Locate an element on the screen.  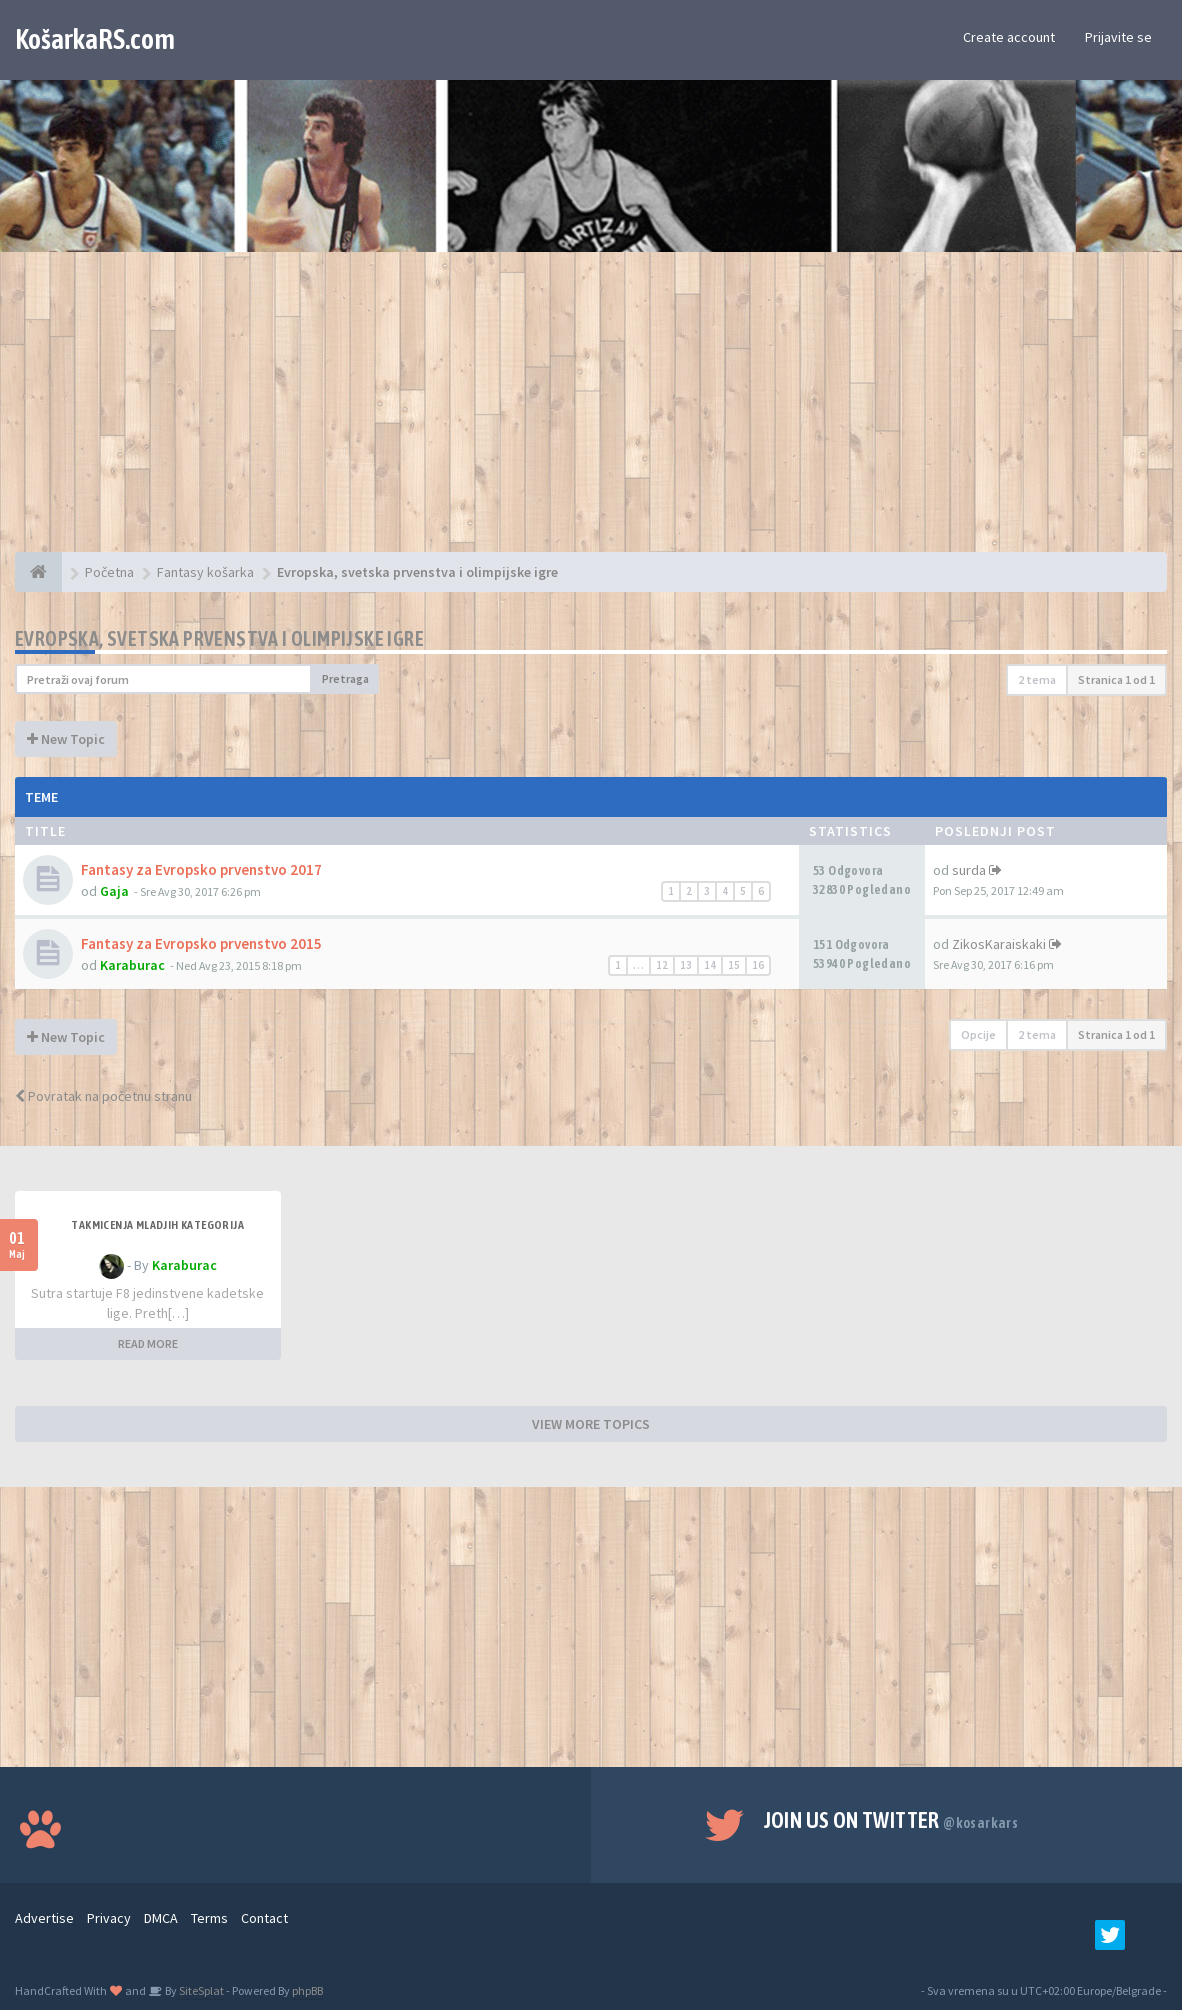
12 is located at coordinates (662, 965).